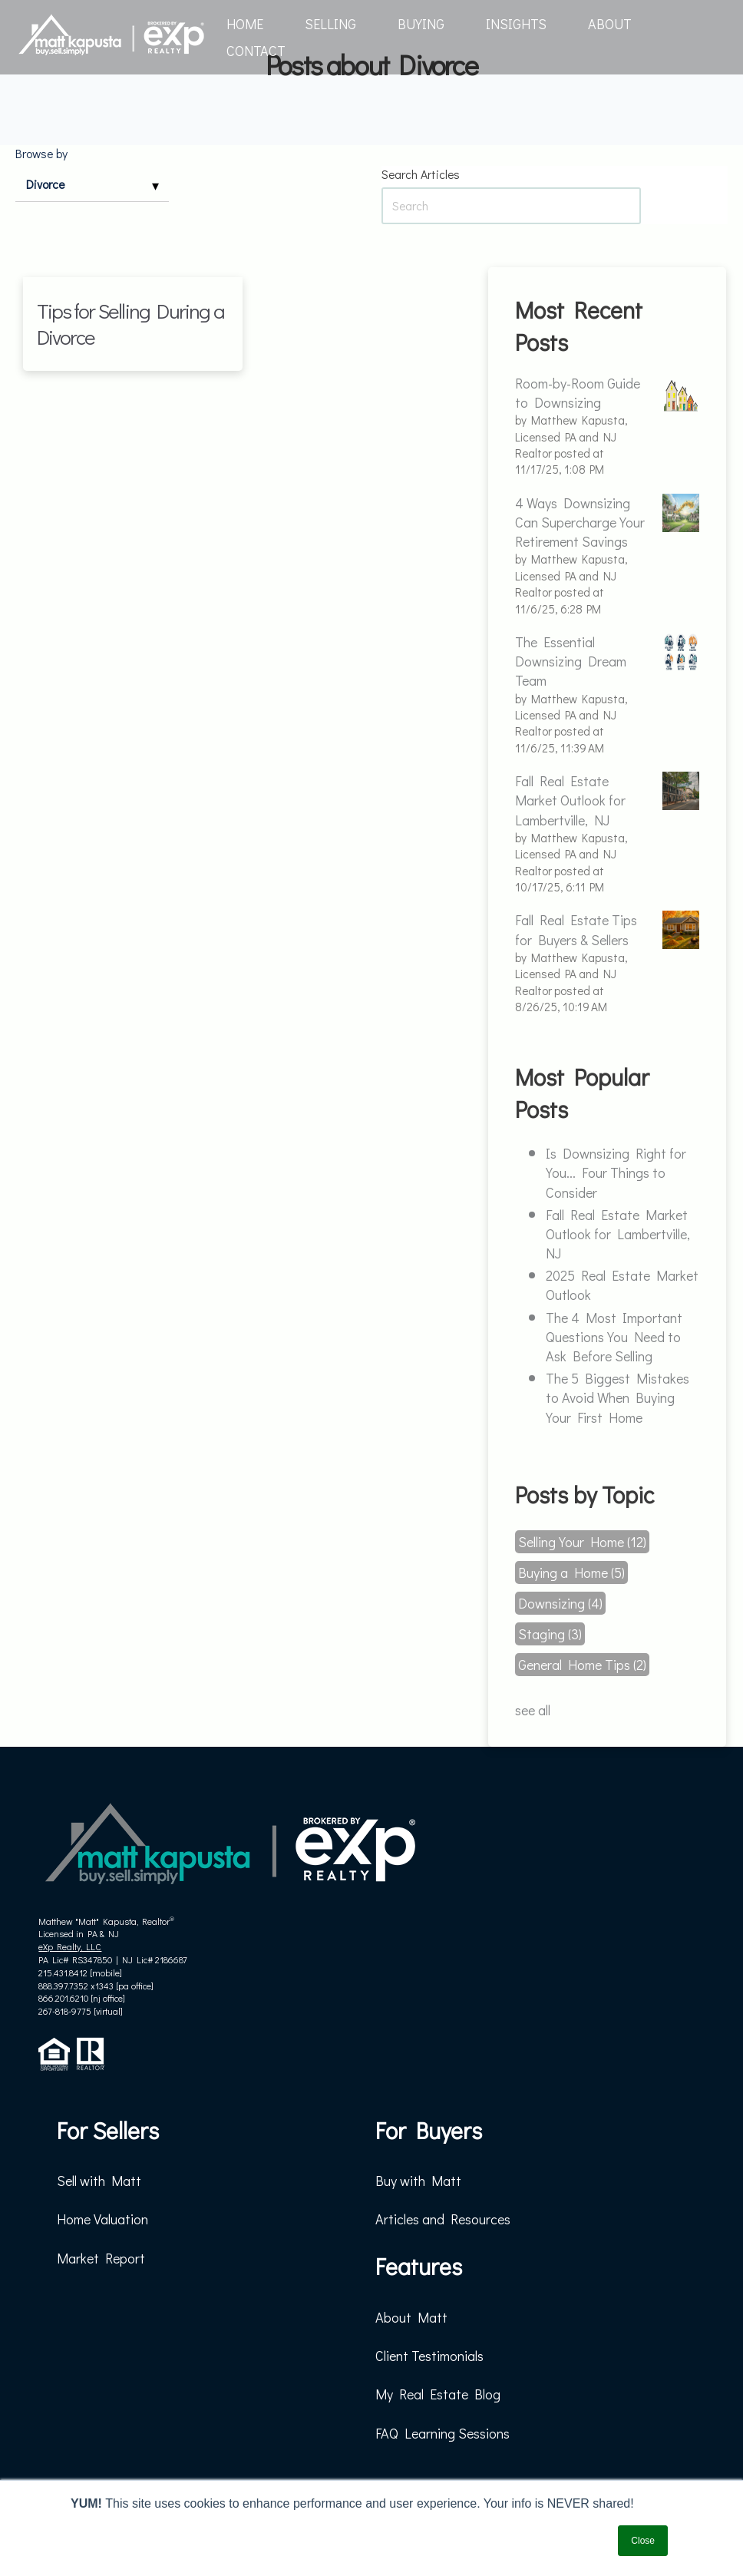 Image resolution: width=743 pixels, height=2576 pixels. What do you see at coordinates (571, 1572) in the screenshot?
I see `Buying a Home` at bounding box center [571, 1572].